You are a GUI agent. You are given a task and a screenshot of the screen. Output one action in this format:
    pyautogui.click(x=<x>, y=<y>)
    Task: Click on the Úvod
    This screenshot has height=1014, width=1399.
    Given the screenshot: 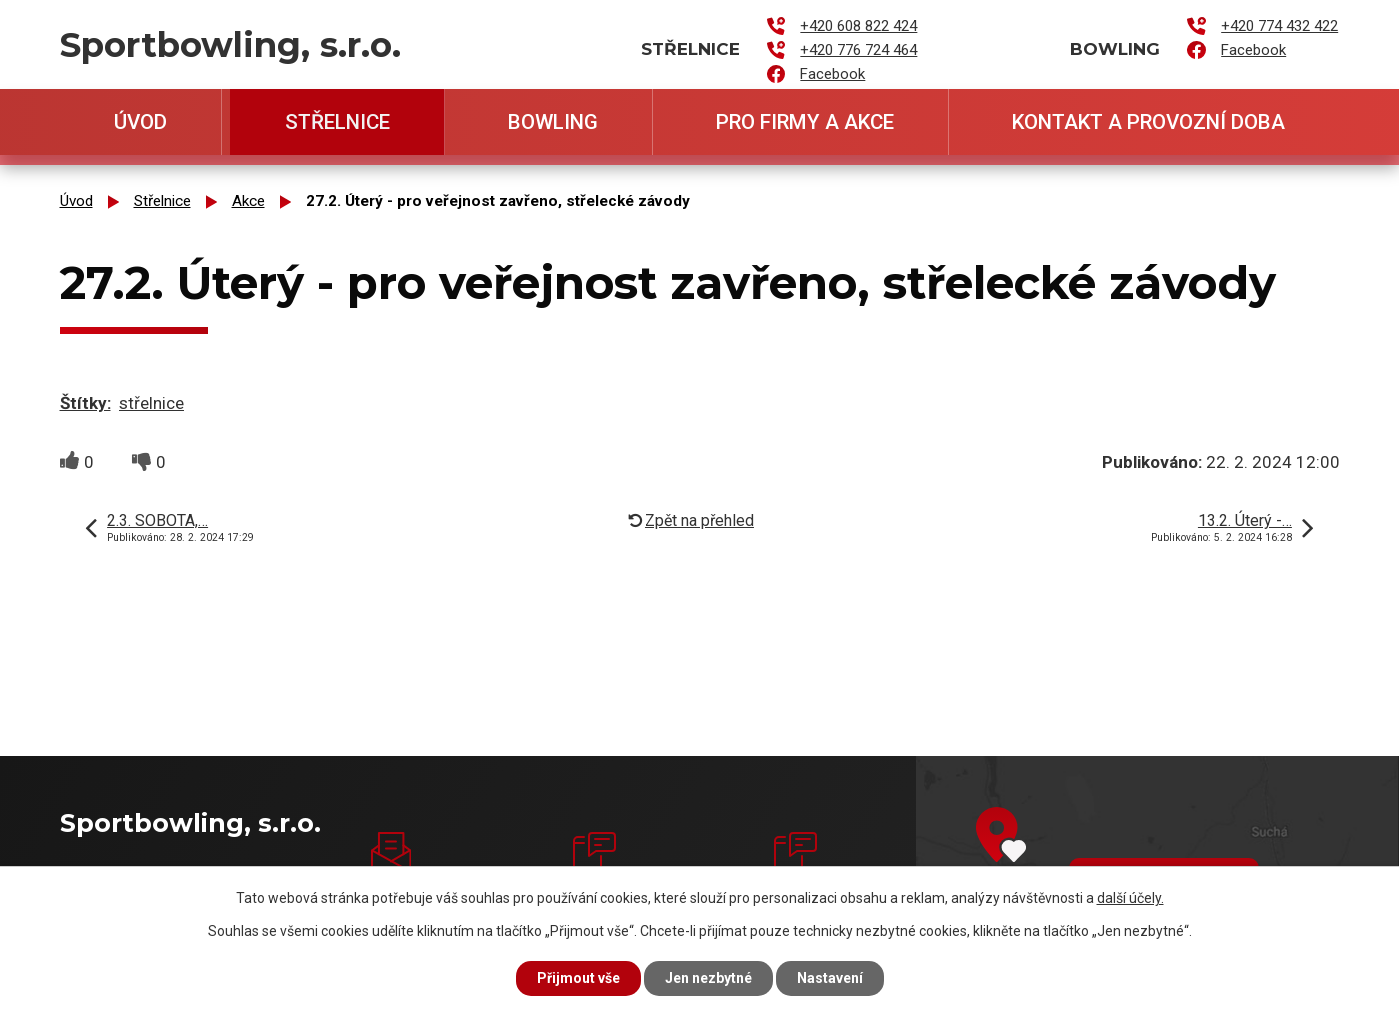 What is the action you would take?
    pyautogui.click(x=140, y=122)
    